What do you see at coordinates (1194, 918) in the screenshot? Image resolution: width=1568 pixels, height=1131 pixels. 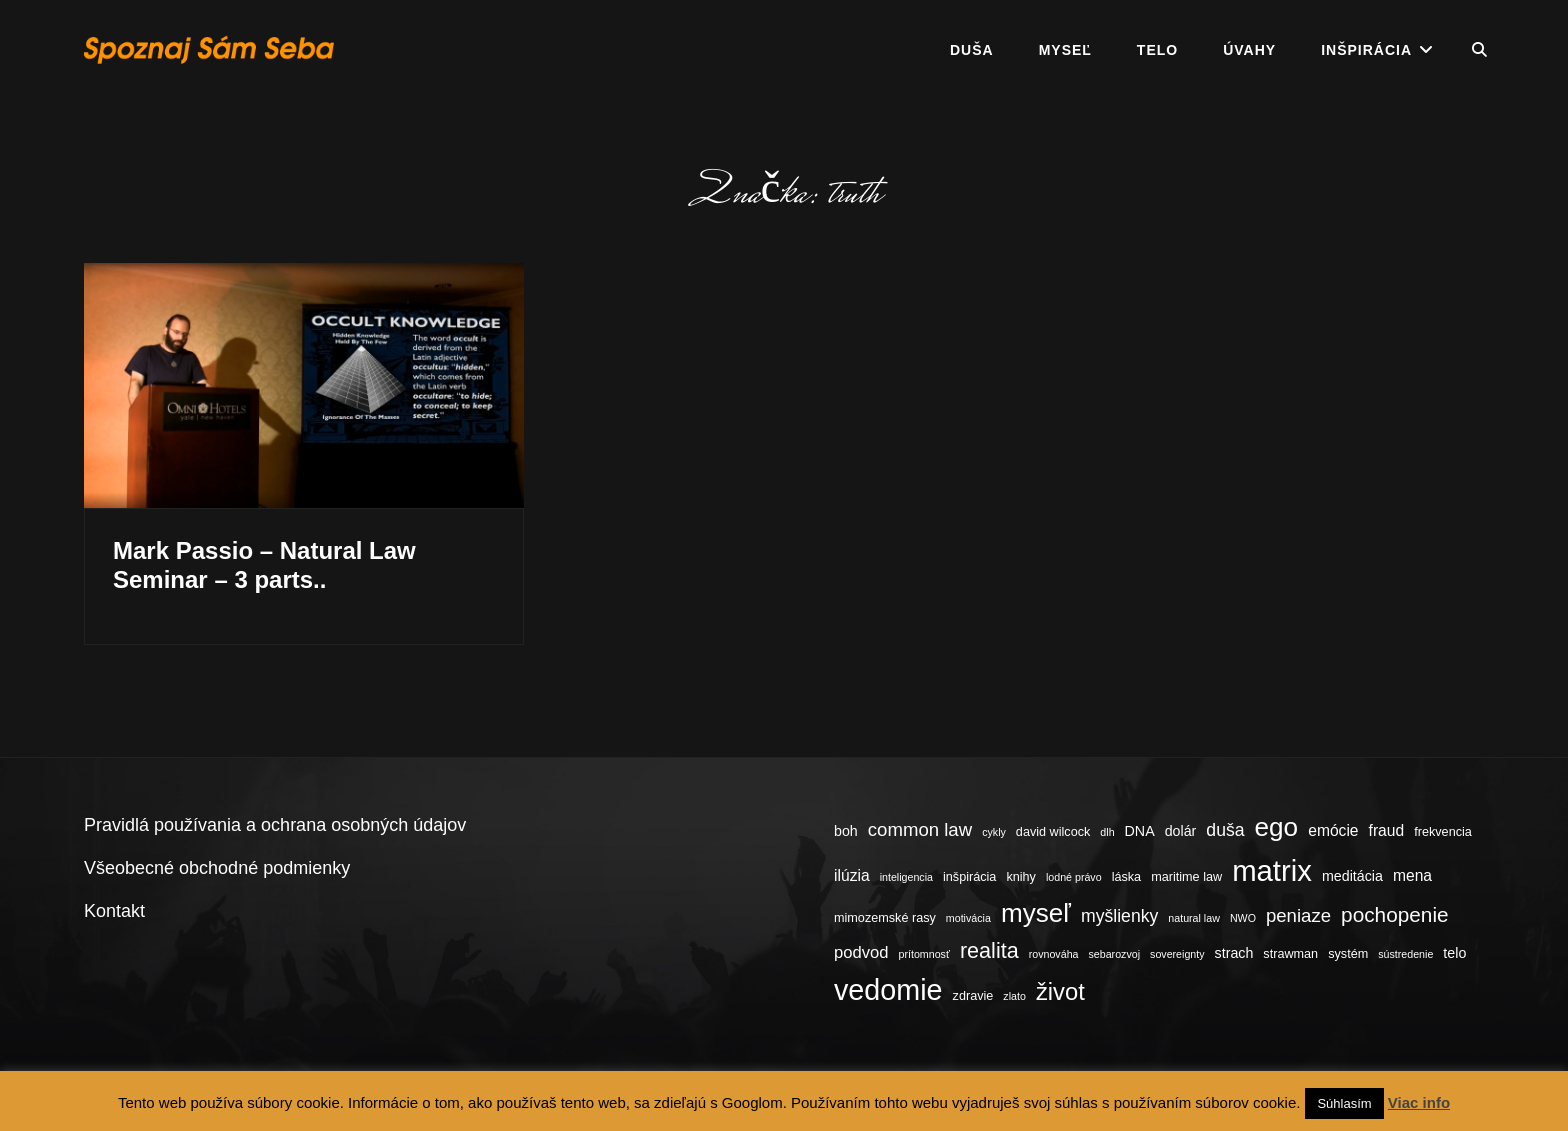 I see `natural law [natural law (3 položky)]` at bounding box center [1194, 918].